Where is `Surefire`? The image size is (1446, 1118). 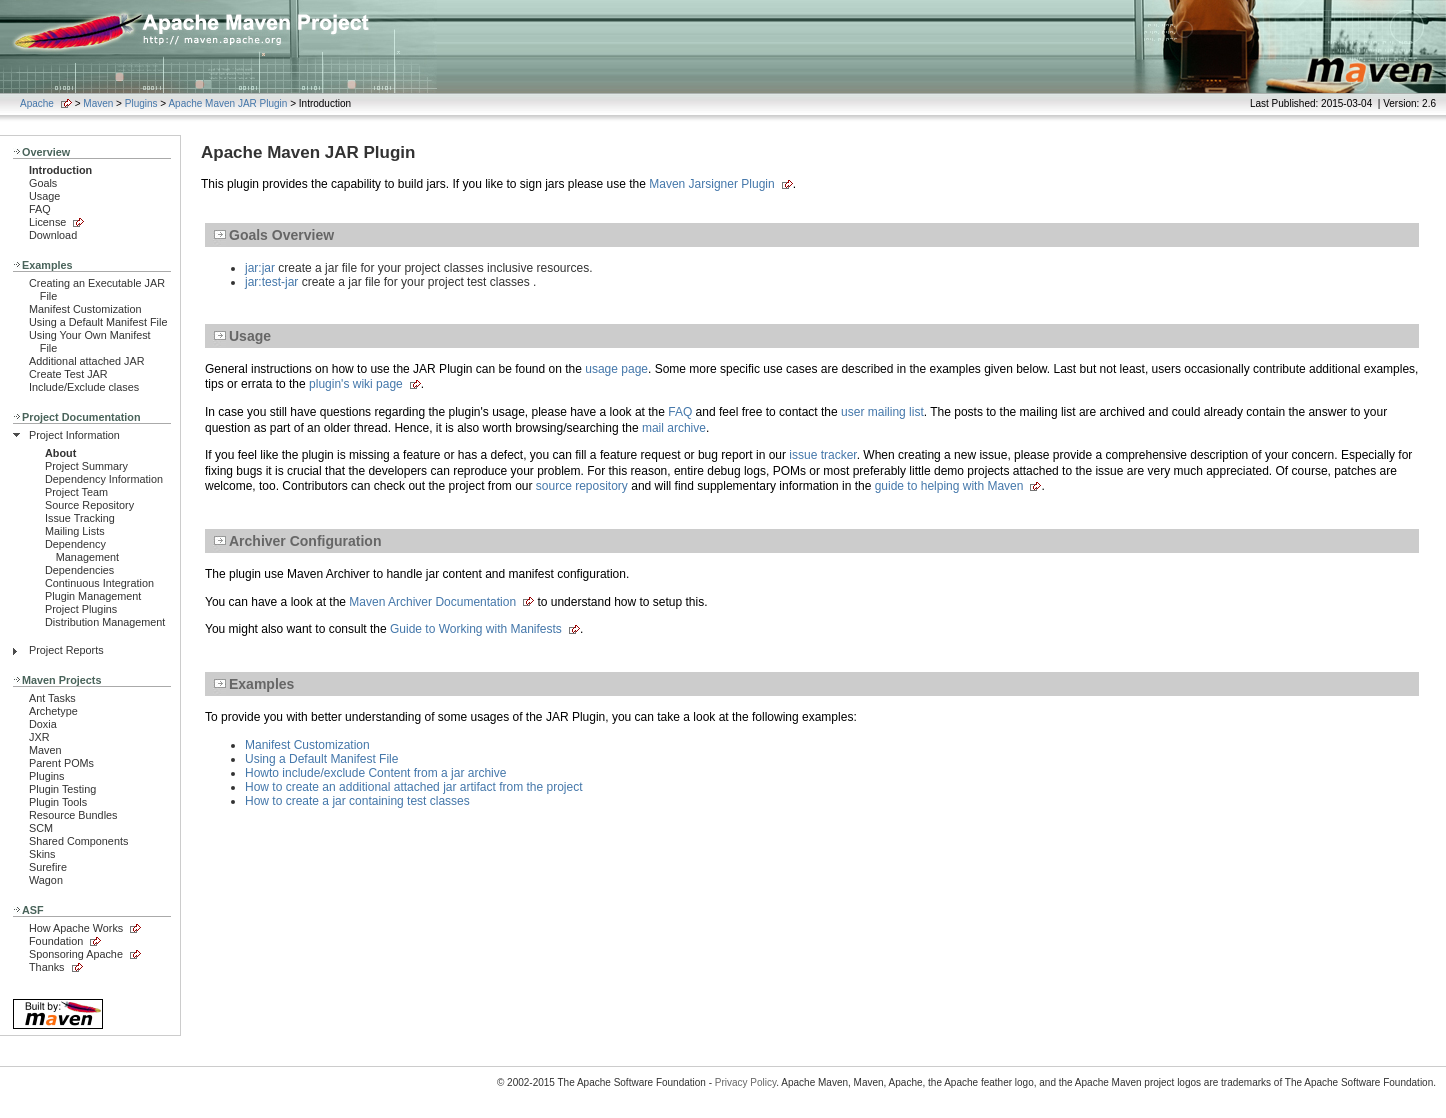
Surefire is located at coordinates (48, 867).